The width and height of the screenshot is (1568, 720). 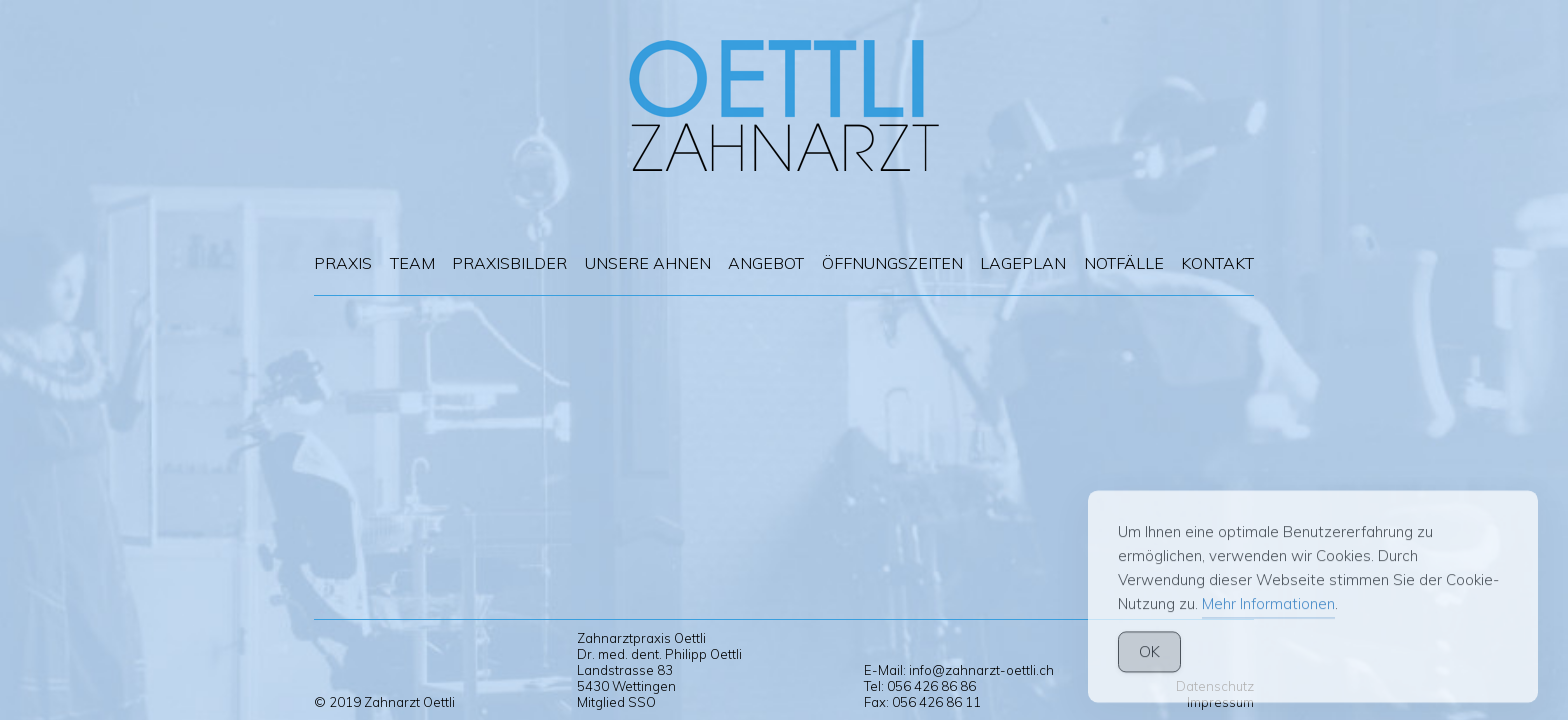 What do you see at coordinates (509, 263) in the screenshot?
I see `Praxisbilder` at bounding box center [509, 263].